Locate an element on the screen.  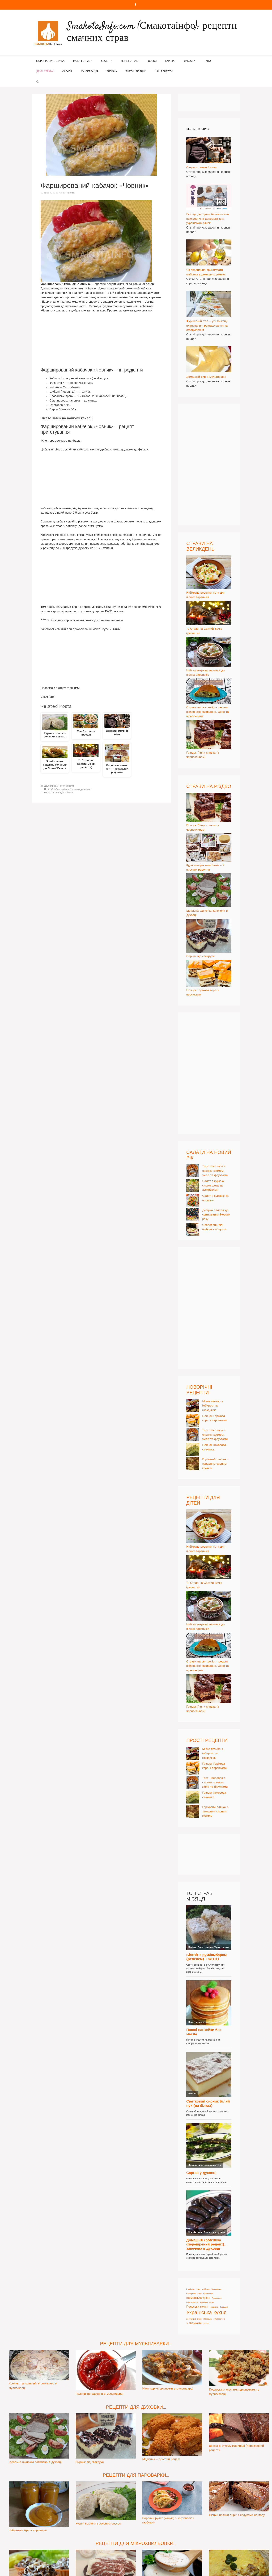
М’яке печиво з імбиром та гвоздикою is located at coordinates (212, 1405).